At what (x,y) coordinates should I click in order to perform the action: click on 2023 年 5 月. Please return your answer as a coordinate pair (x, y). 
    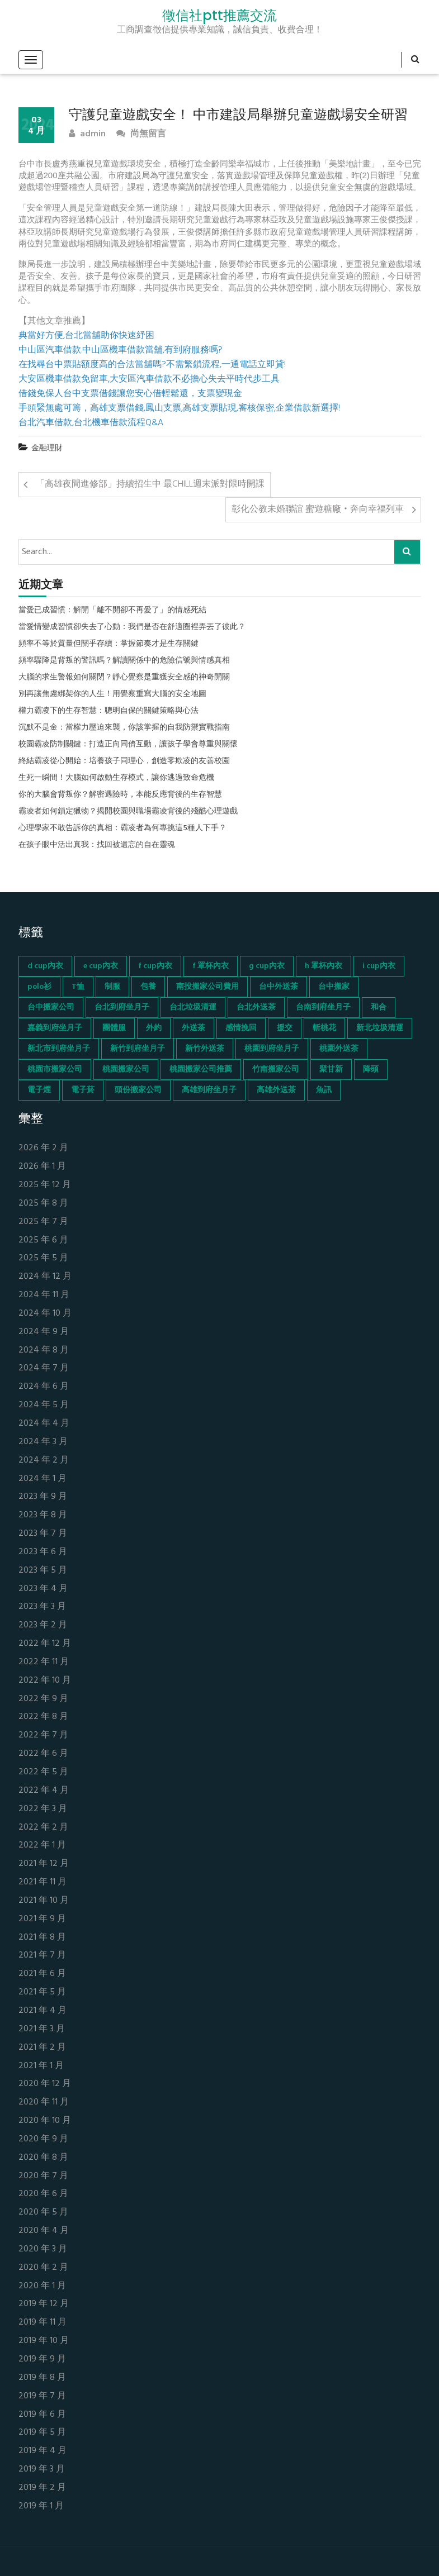
    Looking at the image, I should click on (42, 1570).